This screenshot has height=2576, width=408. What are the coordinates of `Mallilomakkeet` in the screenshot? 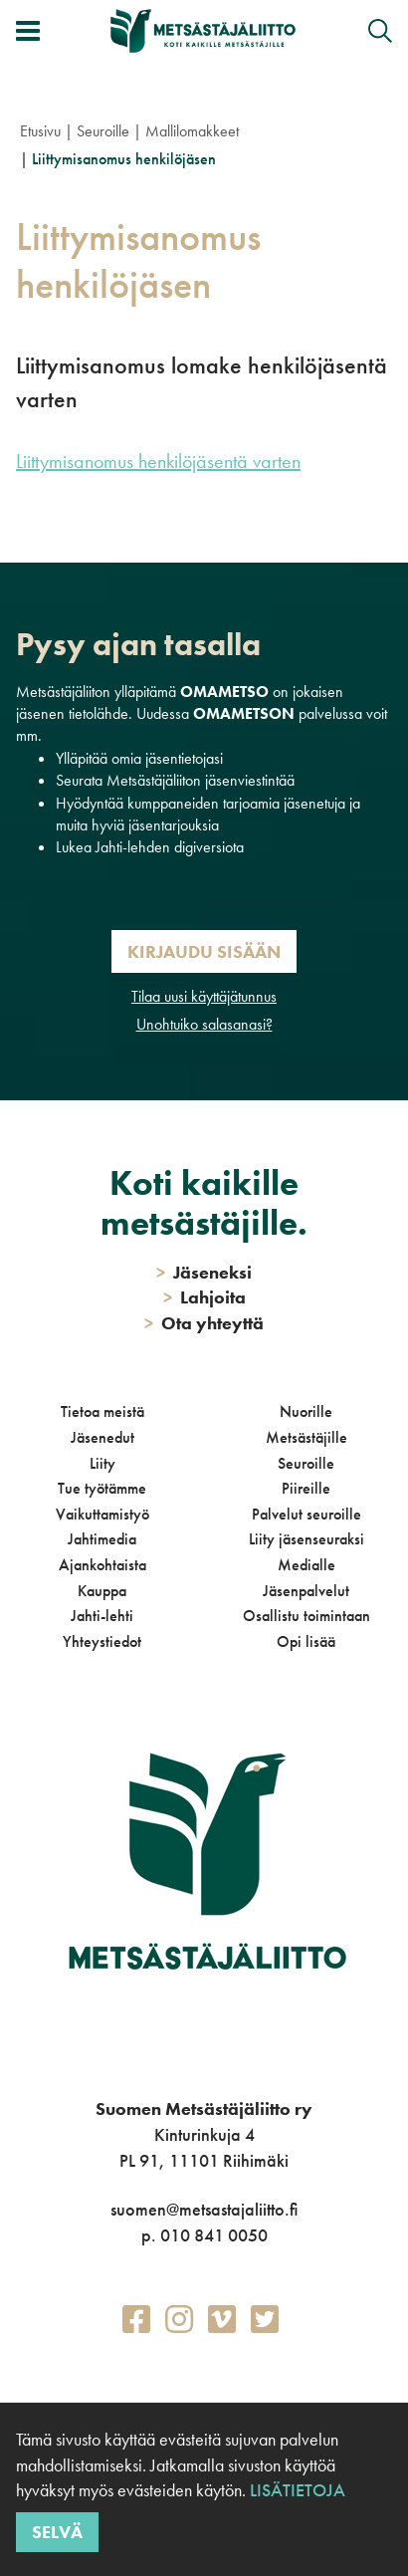 It's located at (192, 130).